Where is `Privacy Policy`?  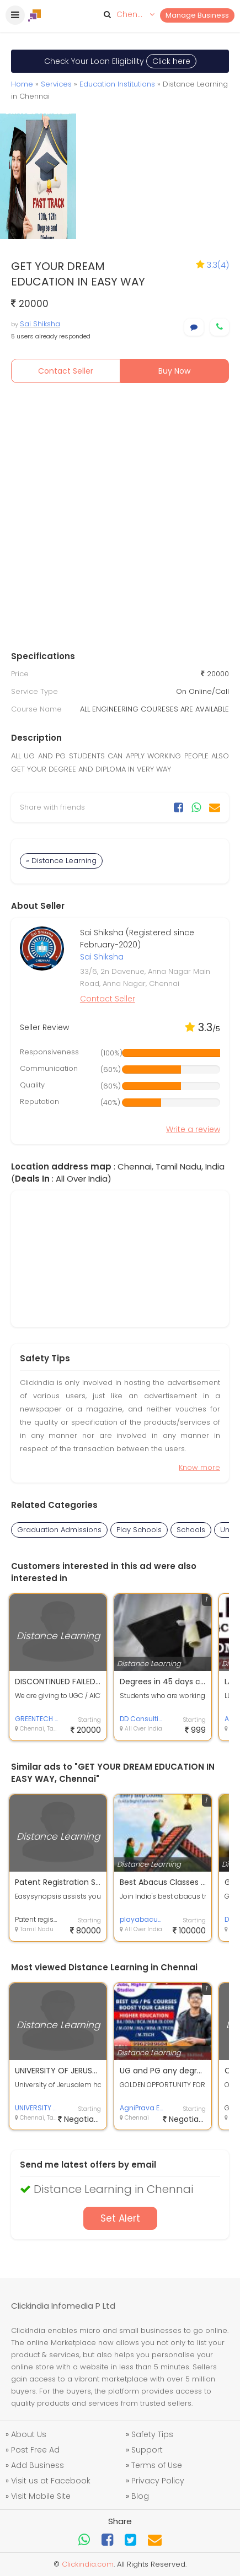 Privacy Policy is located at coordinates (157, 2480).